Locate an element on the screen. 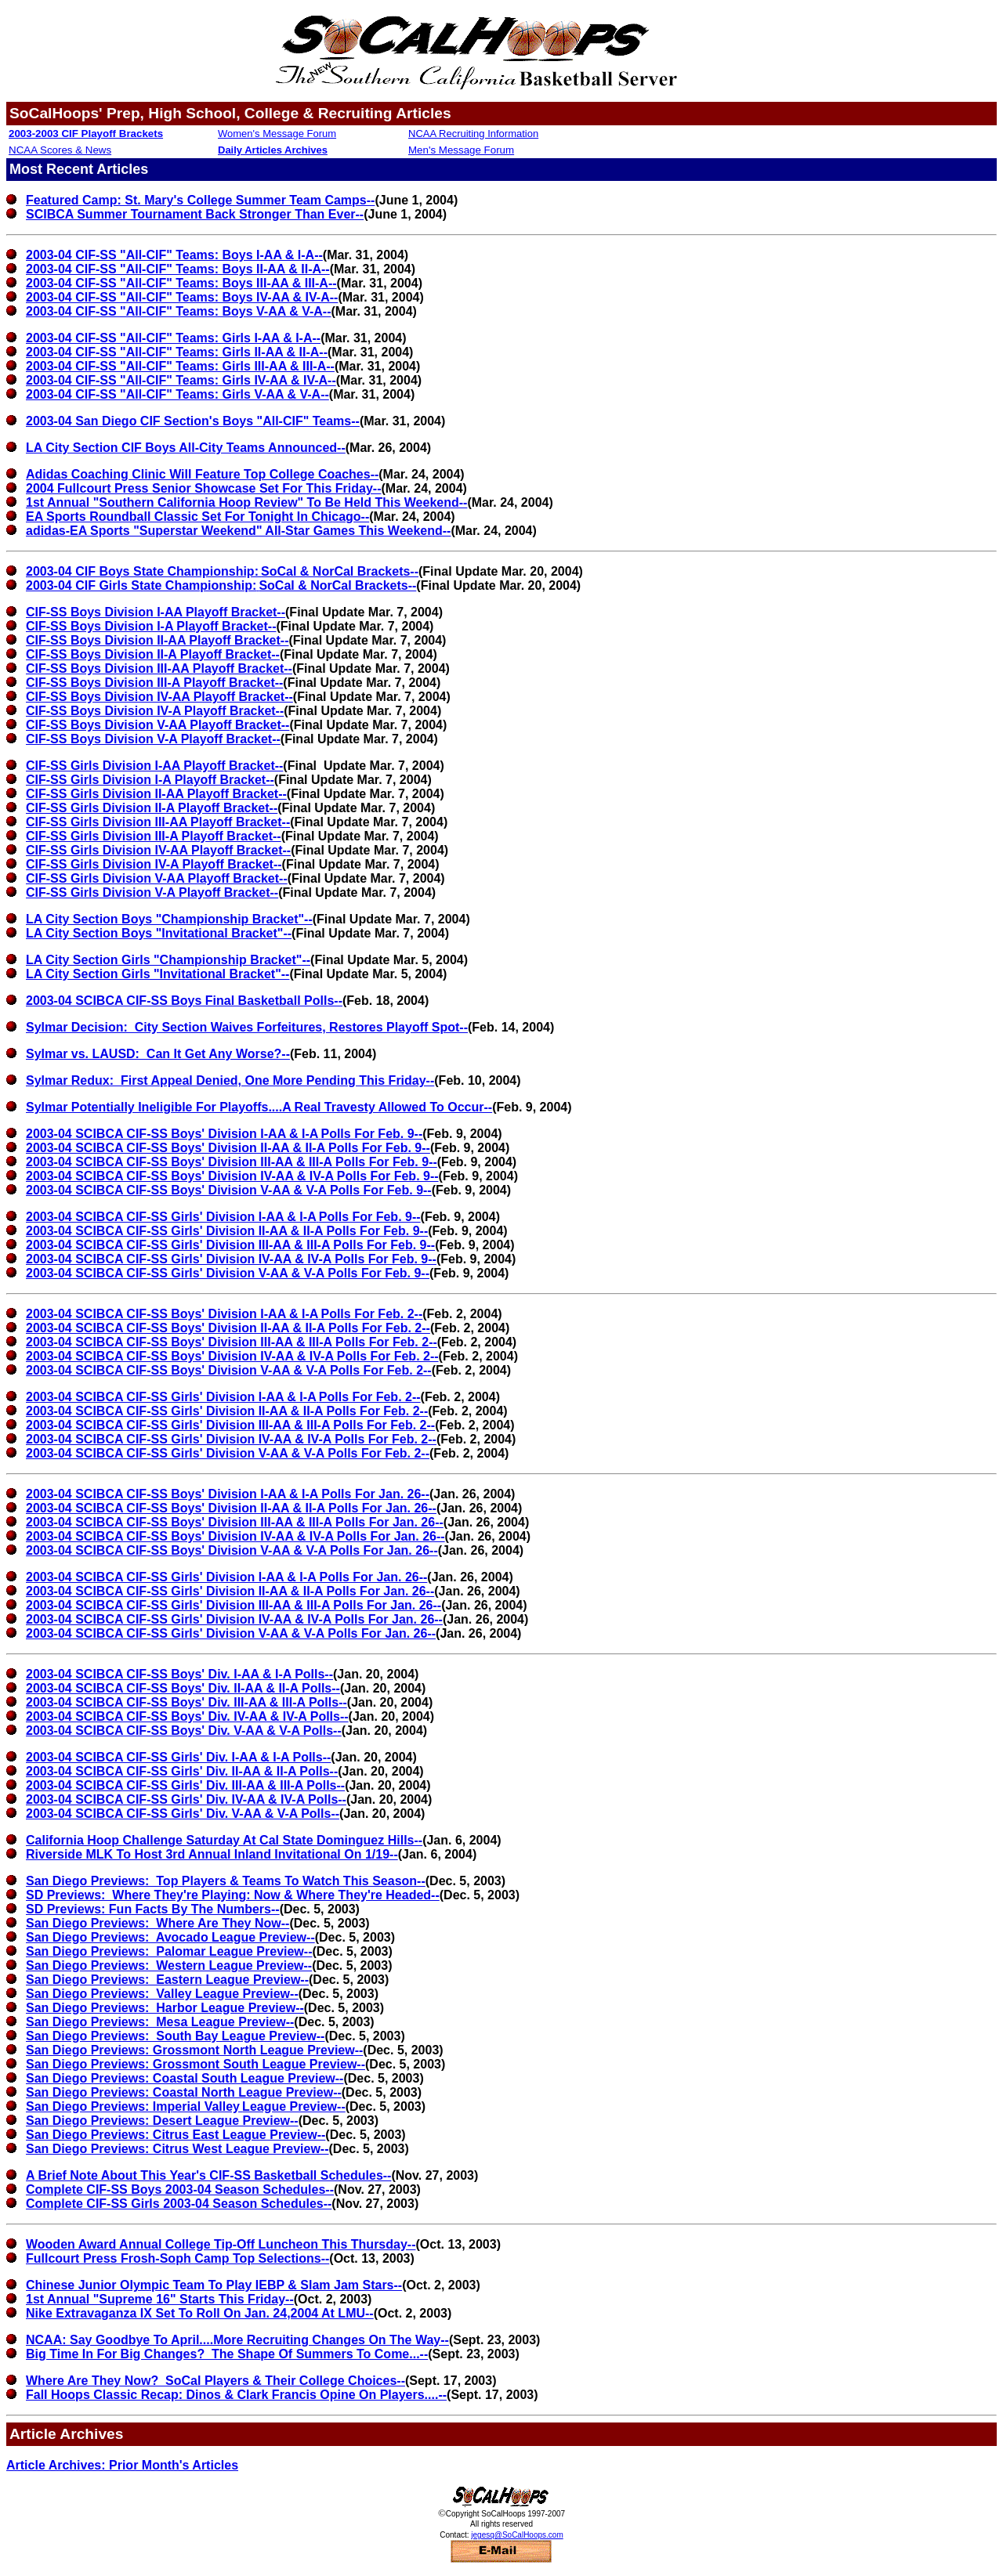 The image size is (1003, 2576). 2003-04 SCIBCA CIF-SS Boys' Division I-AA & I-A Polls For Jan. 26-- is located at coordinates (227, 1494).